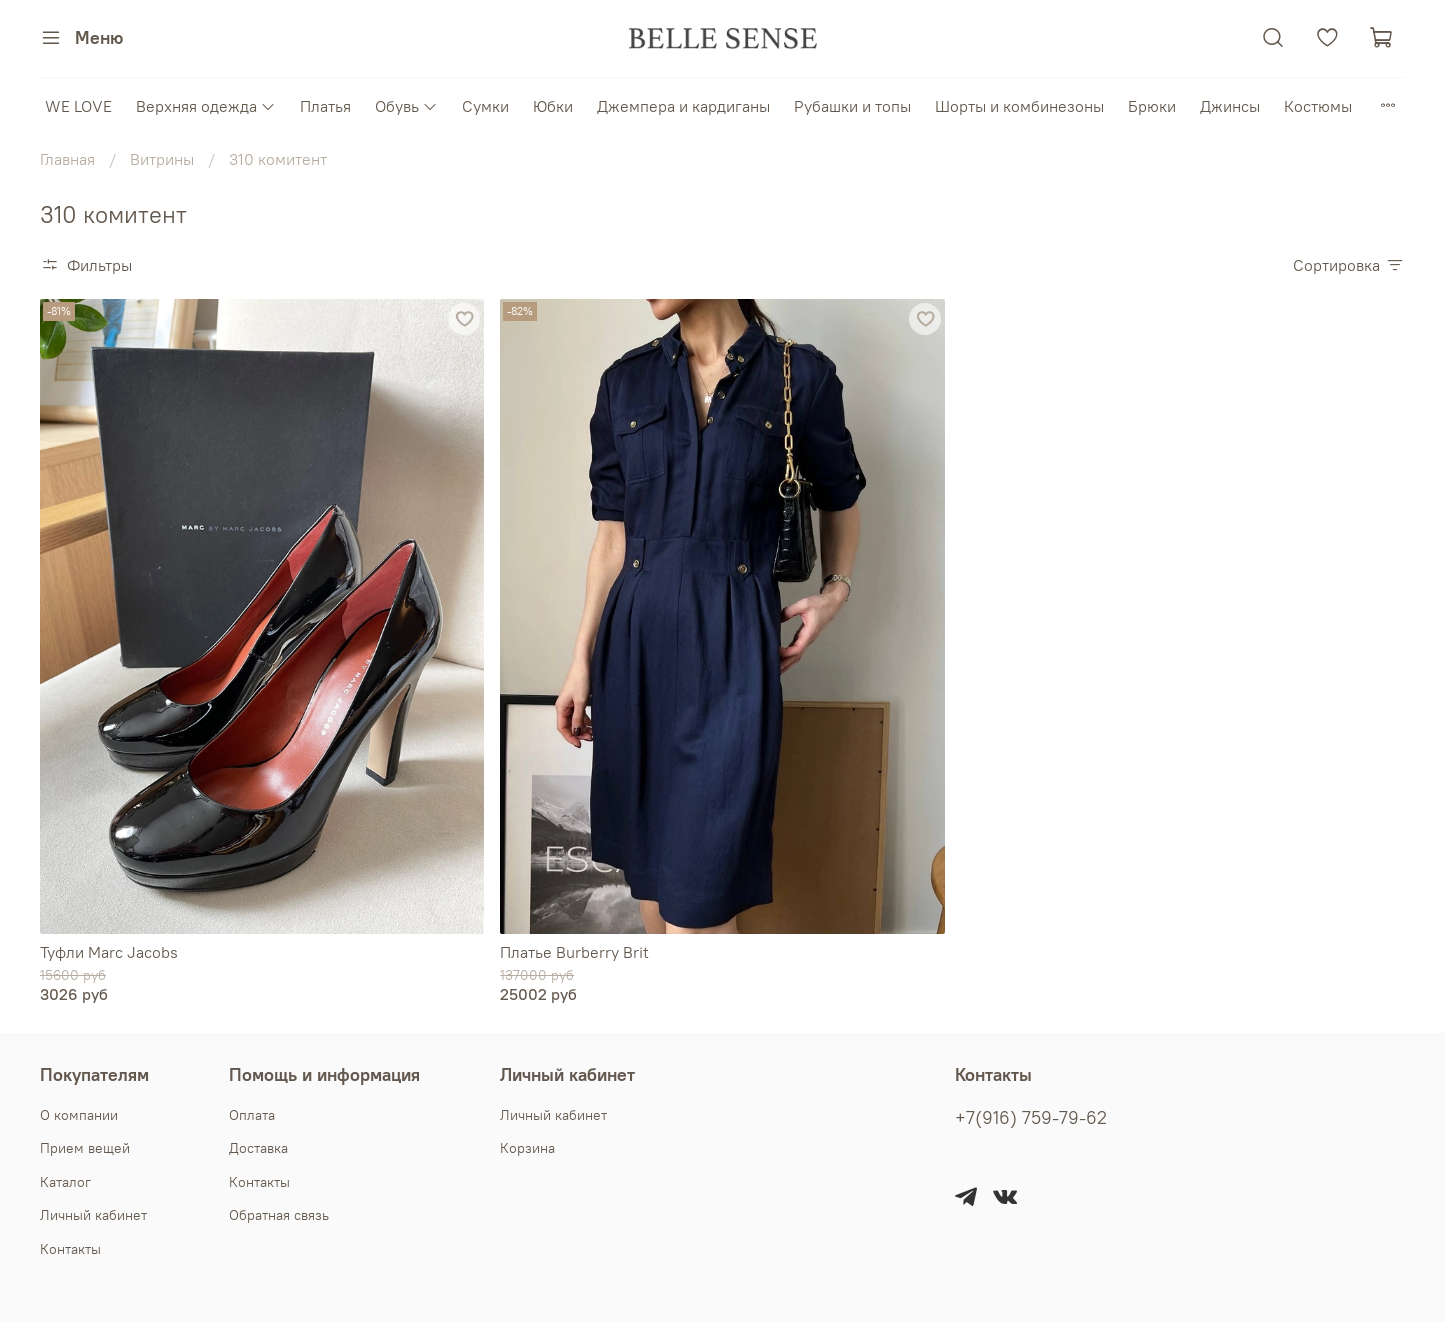 This screenshot has width=1445, height=1322. I want to click on +7(916) 759-79-62, so click(1031, 1118).